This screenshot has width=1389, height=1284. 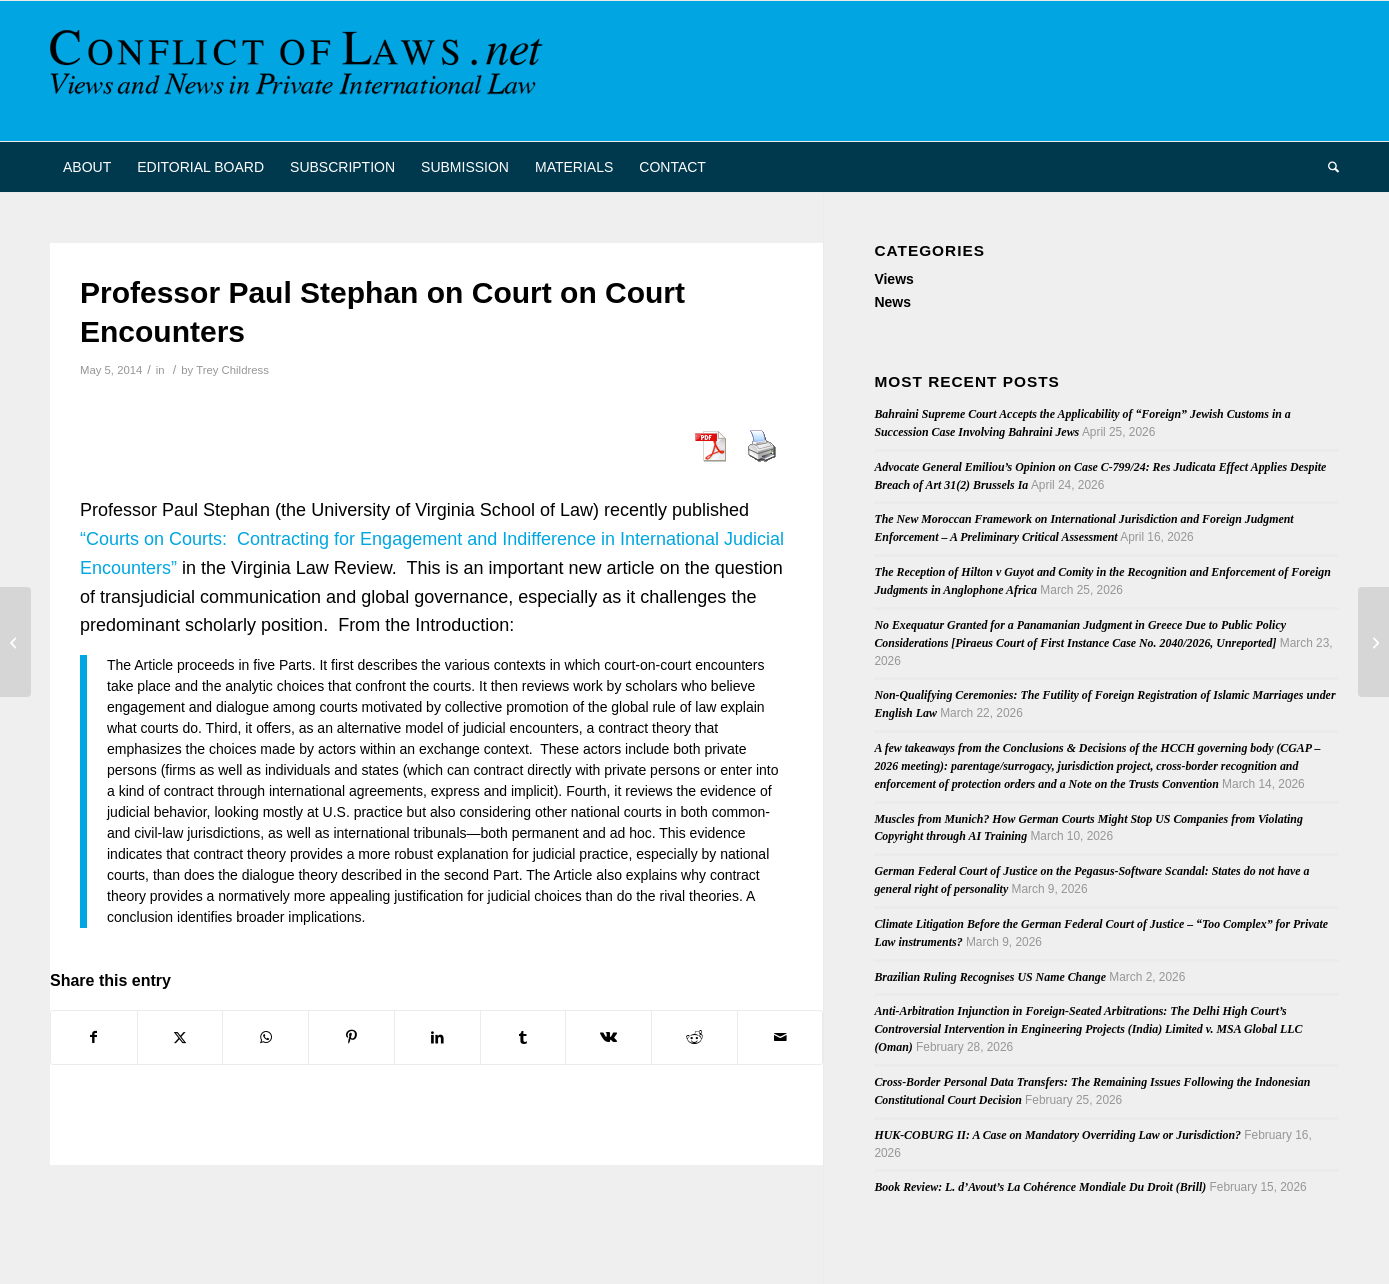 What do you see at coordinates (15, 642) in the screenshot?
I see `[French Supreme Court Rules on Scope of Rome II Regulation]` at bounding box center [15, 642].